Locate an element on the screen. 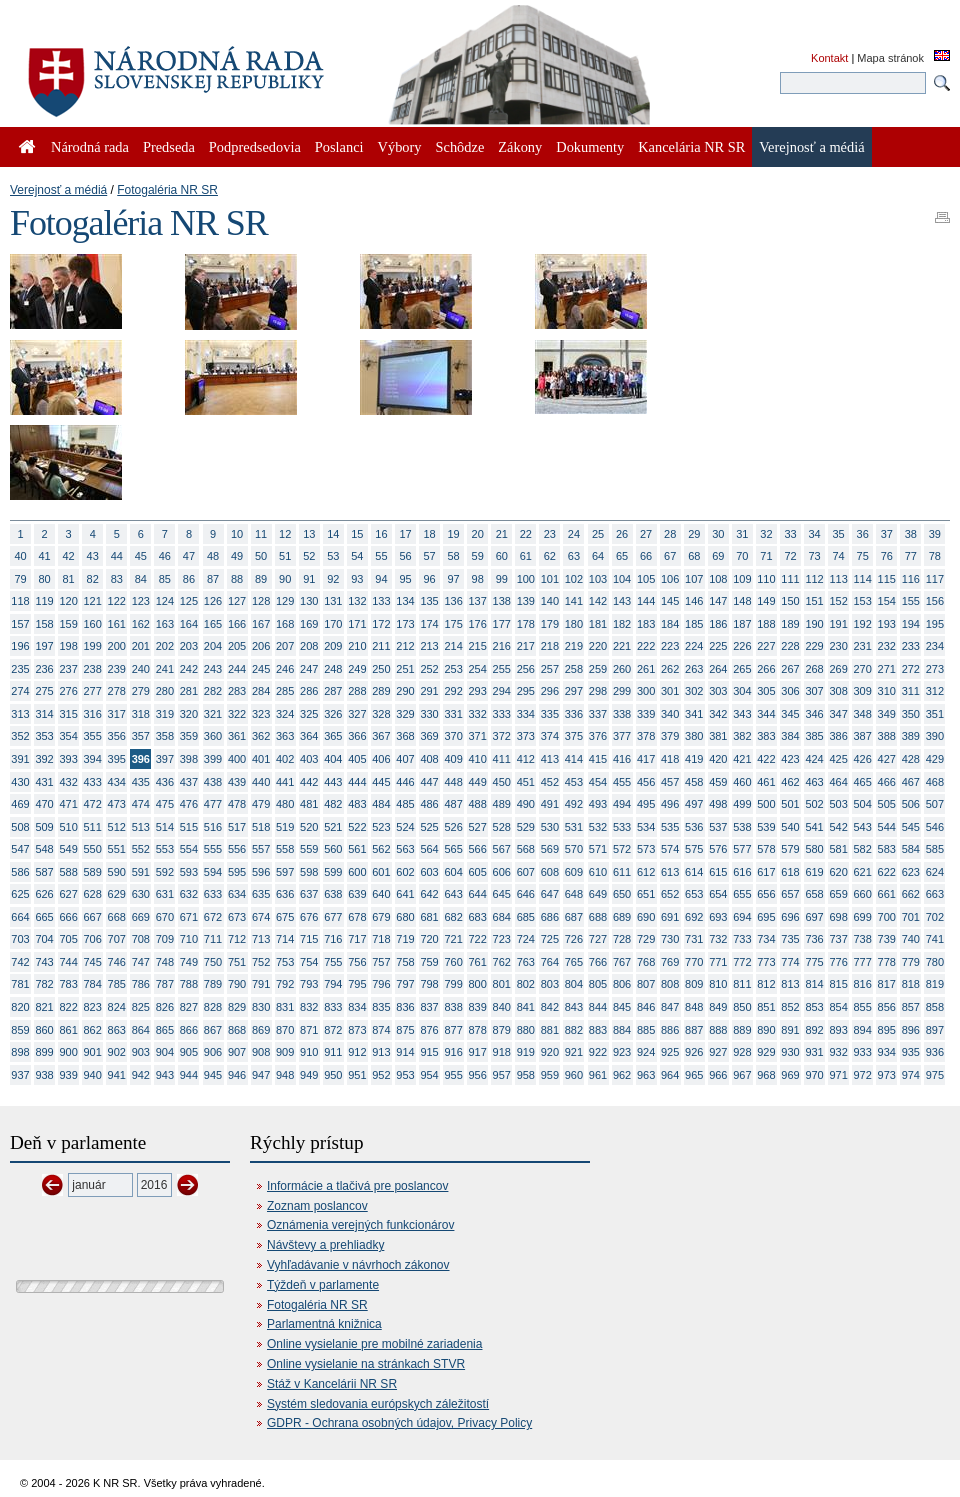 The height and width of the screenshot is (1497, 960). 769 is located at coordinates (670, 962).